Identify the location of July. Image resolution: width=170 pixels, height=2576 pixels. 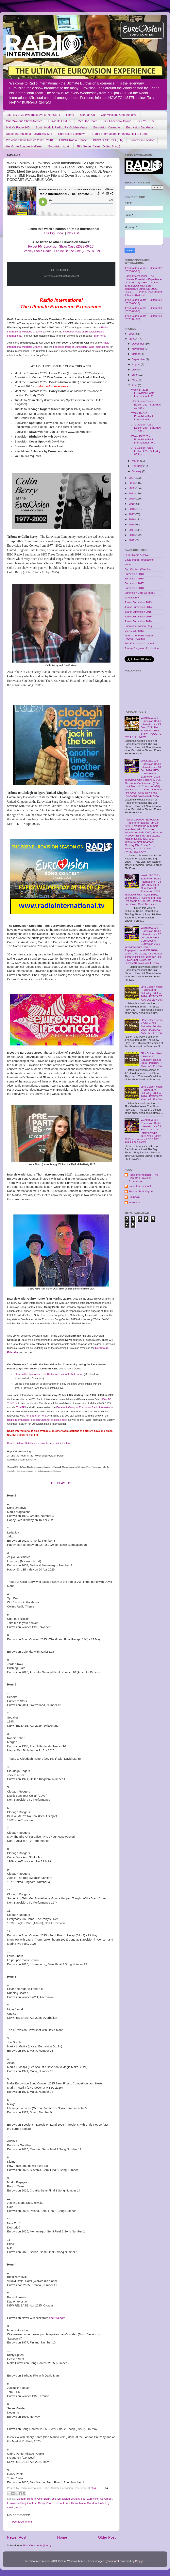
(134, 369).